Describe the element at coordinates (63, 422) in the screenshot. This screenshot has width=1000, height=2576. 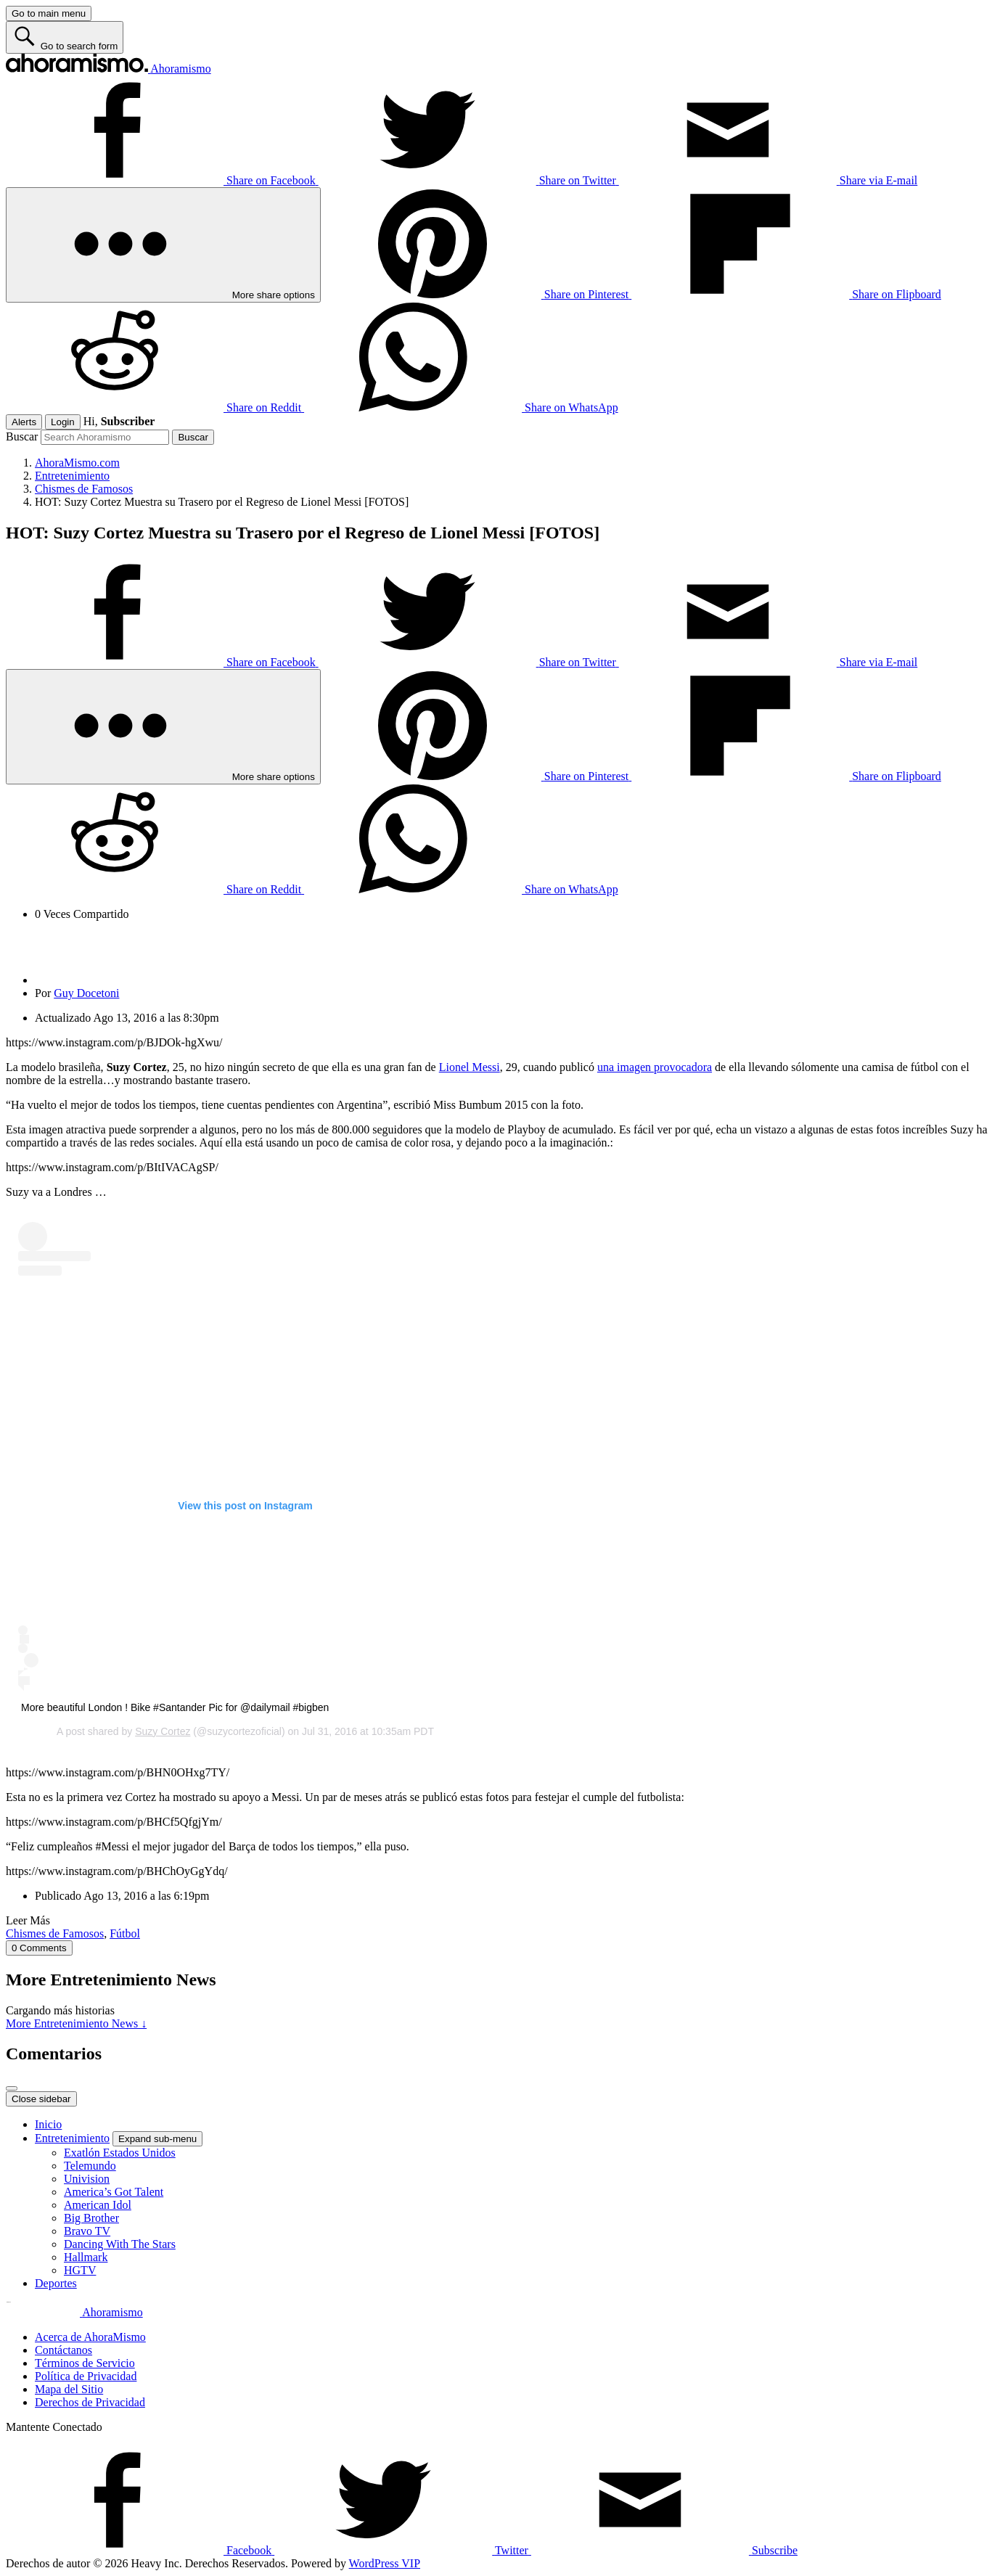
I see `Login` at that location.